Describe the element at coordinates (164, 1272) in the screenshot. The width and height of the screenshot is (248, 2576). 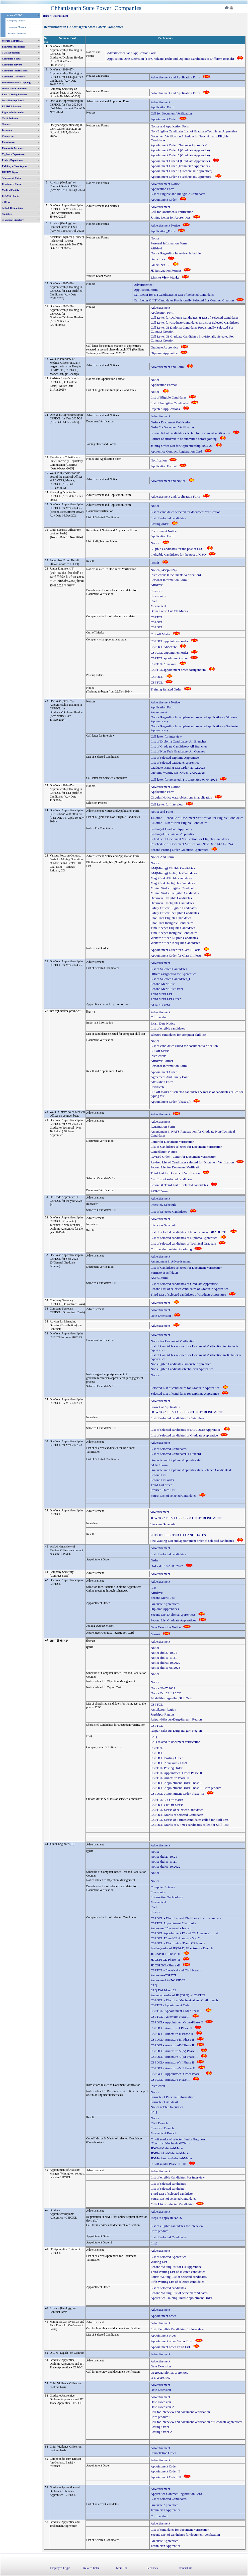
I see `Formate of Affidavit` at that location.